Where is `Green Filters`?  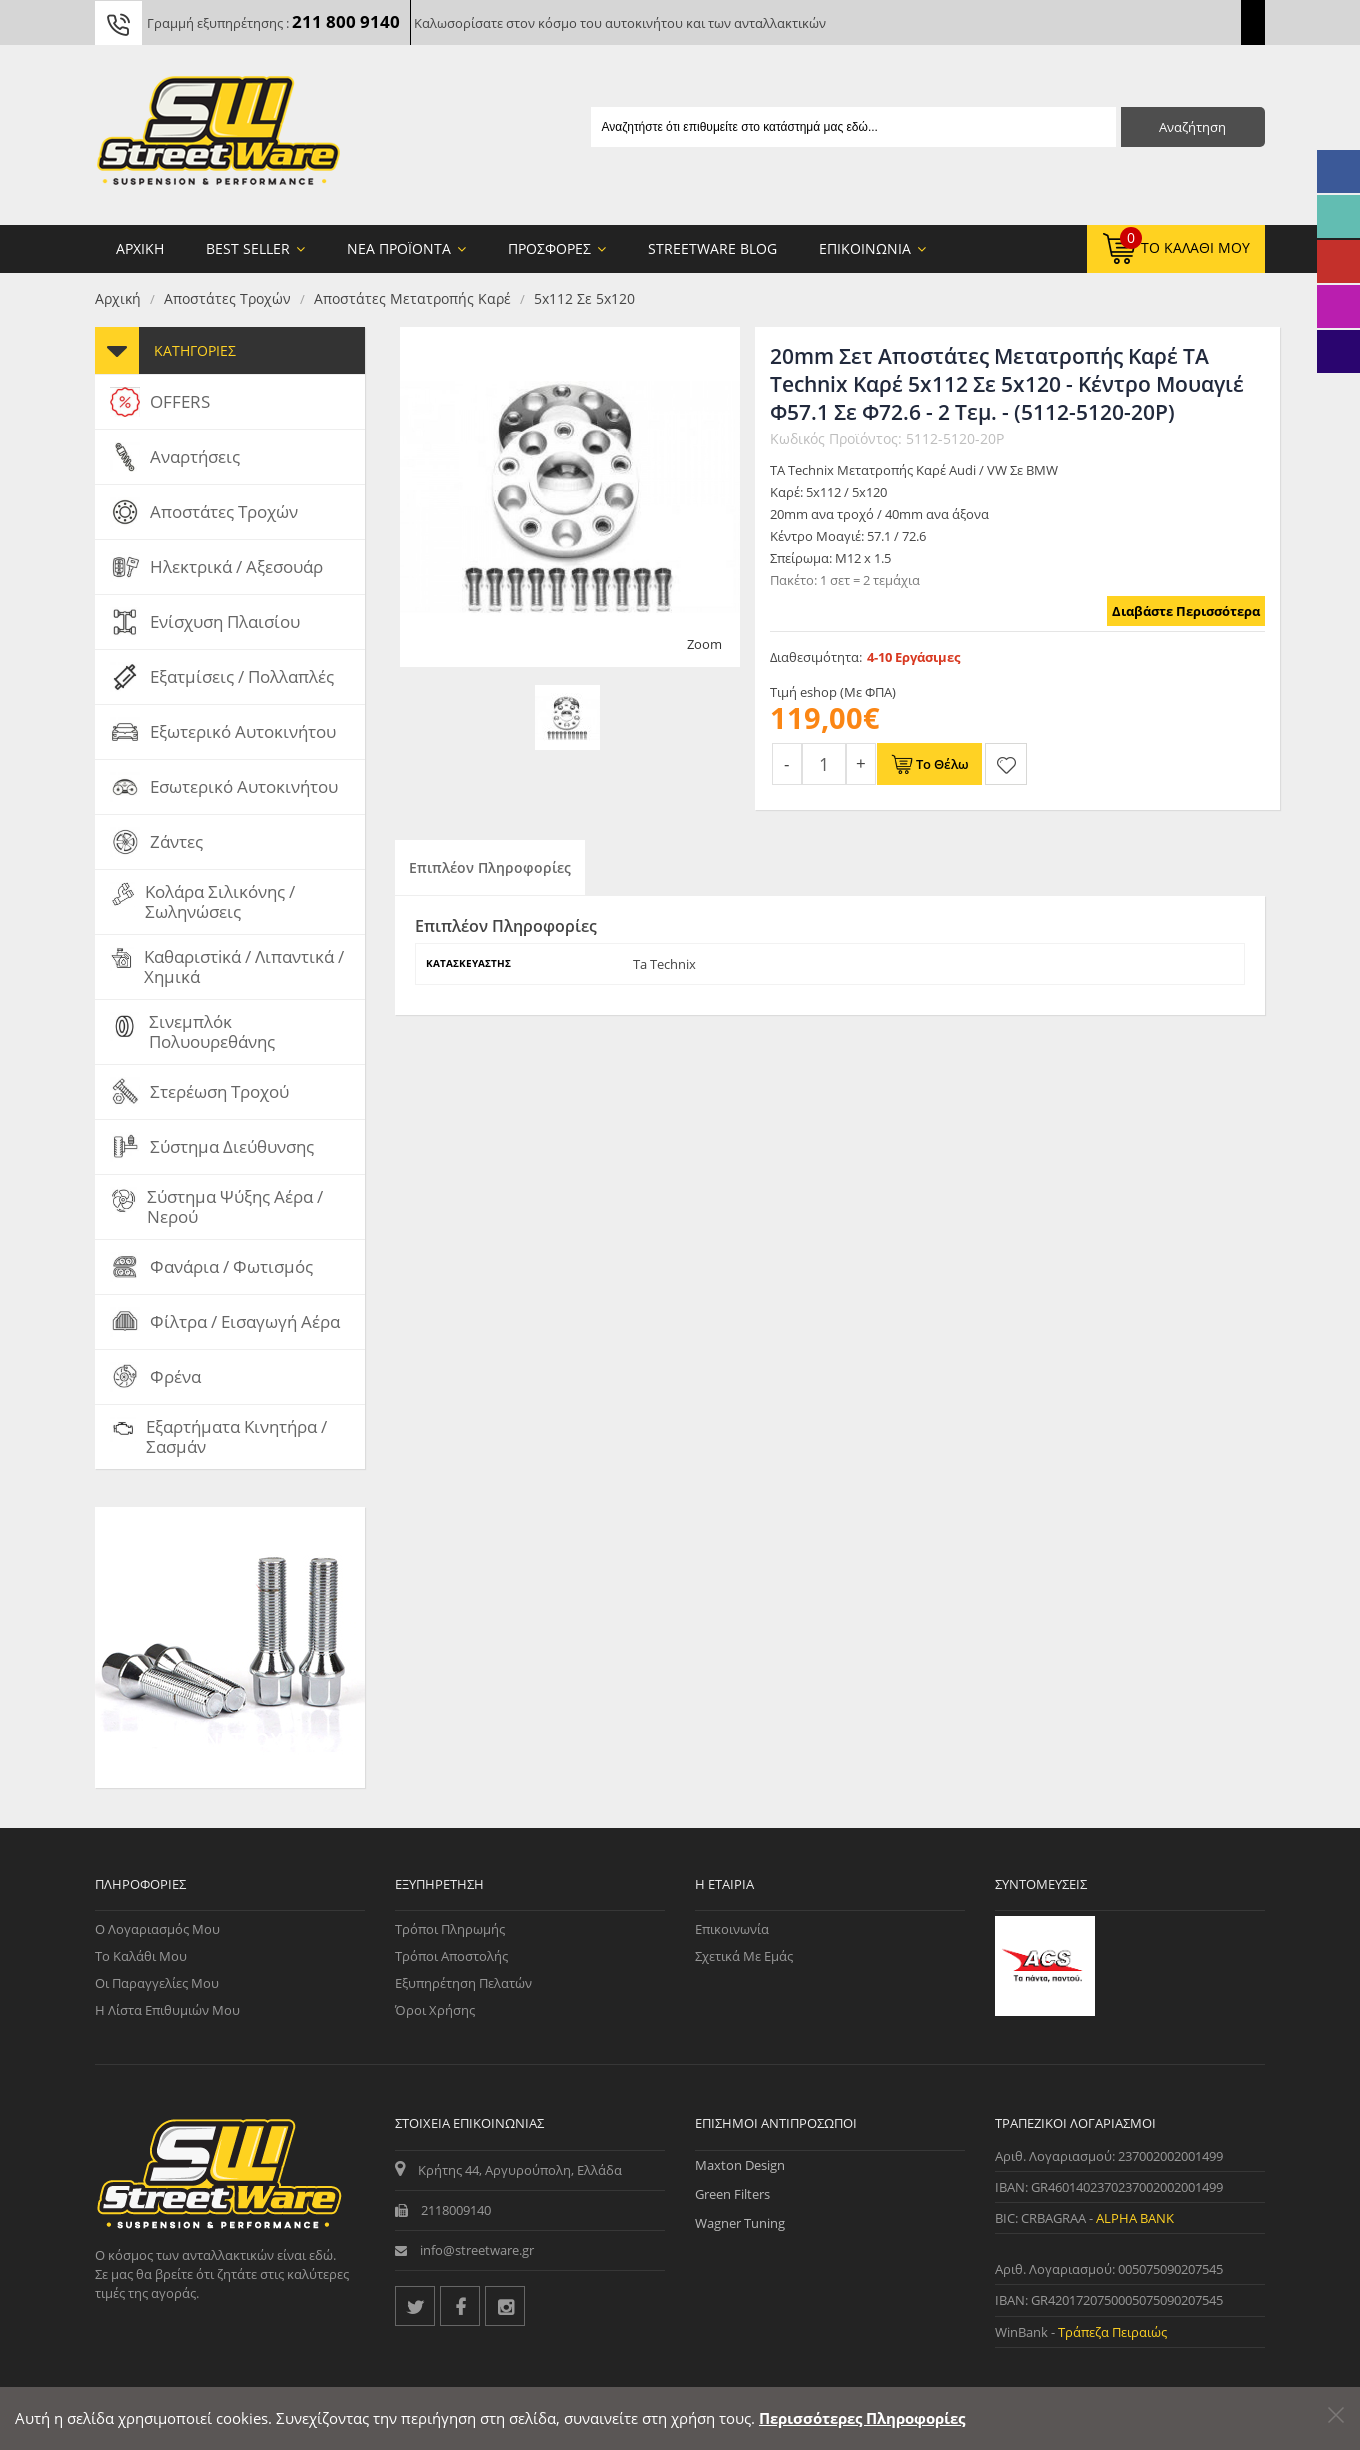
Green Filters is located at coordinates (732, 2194).